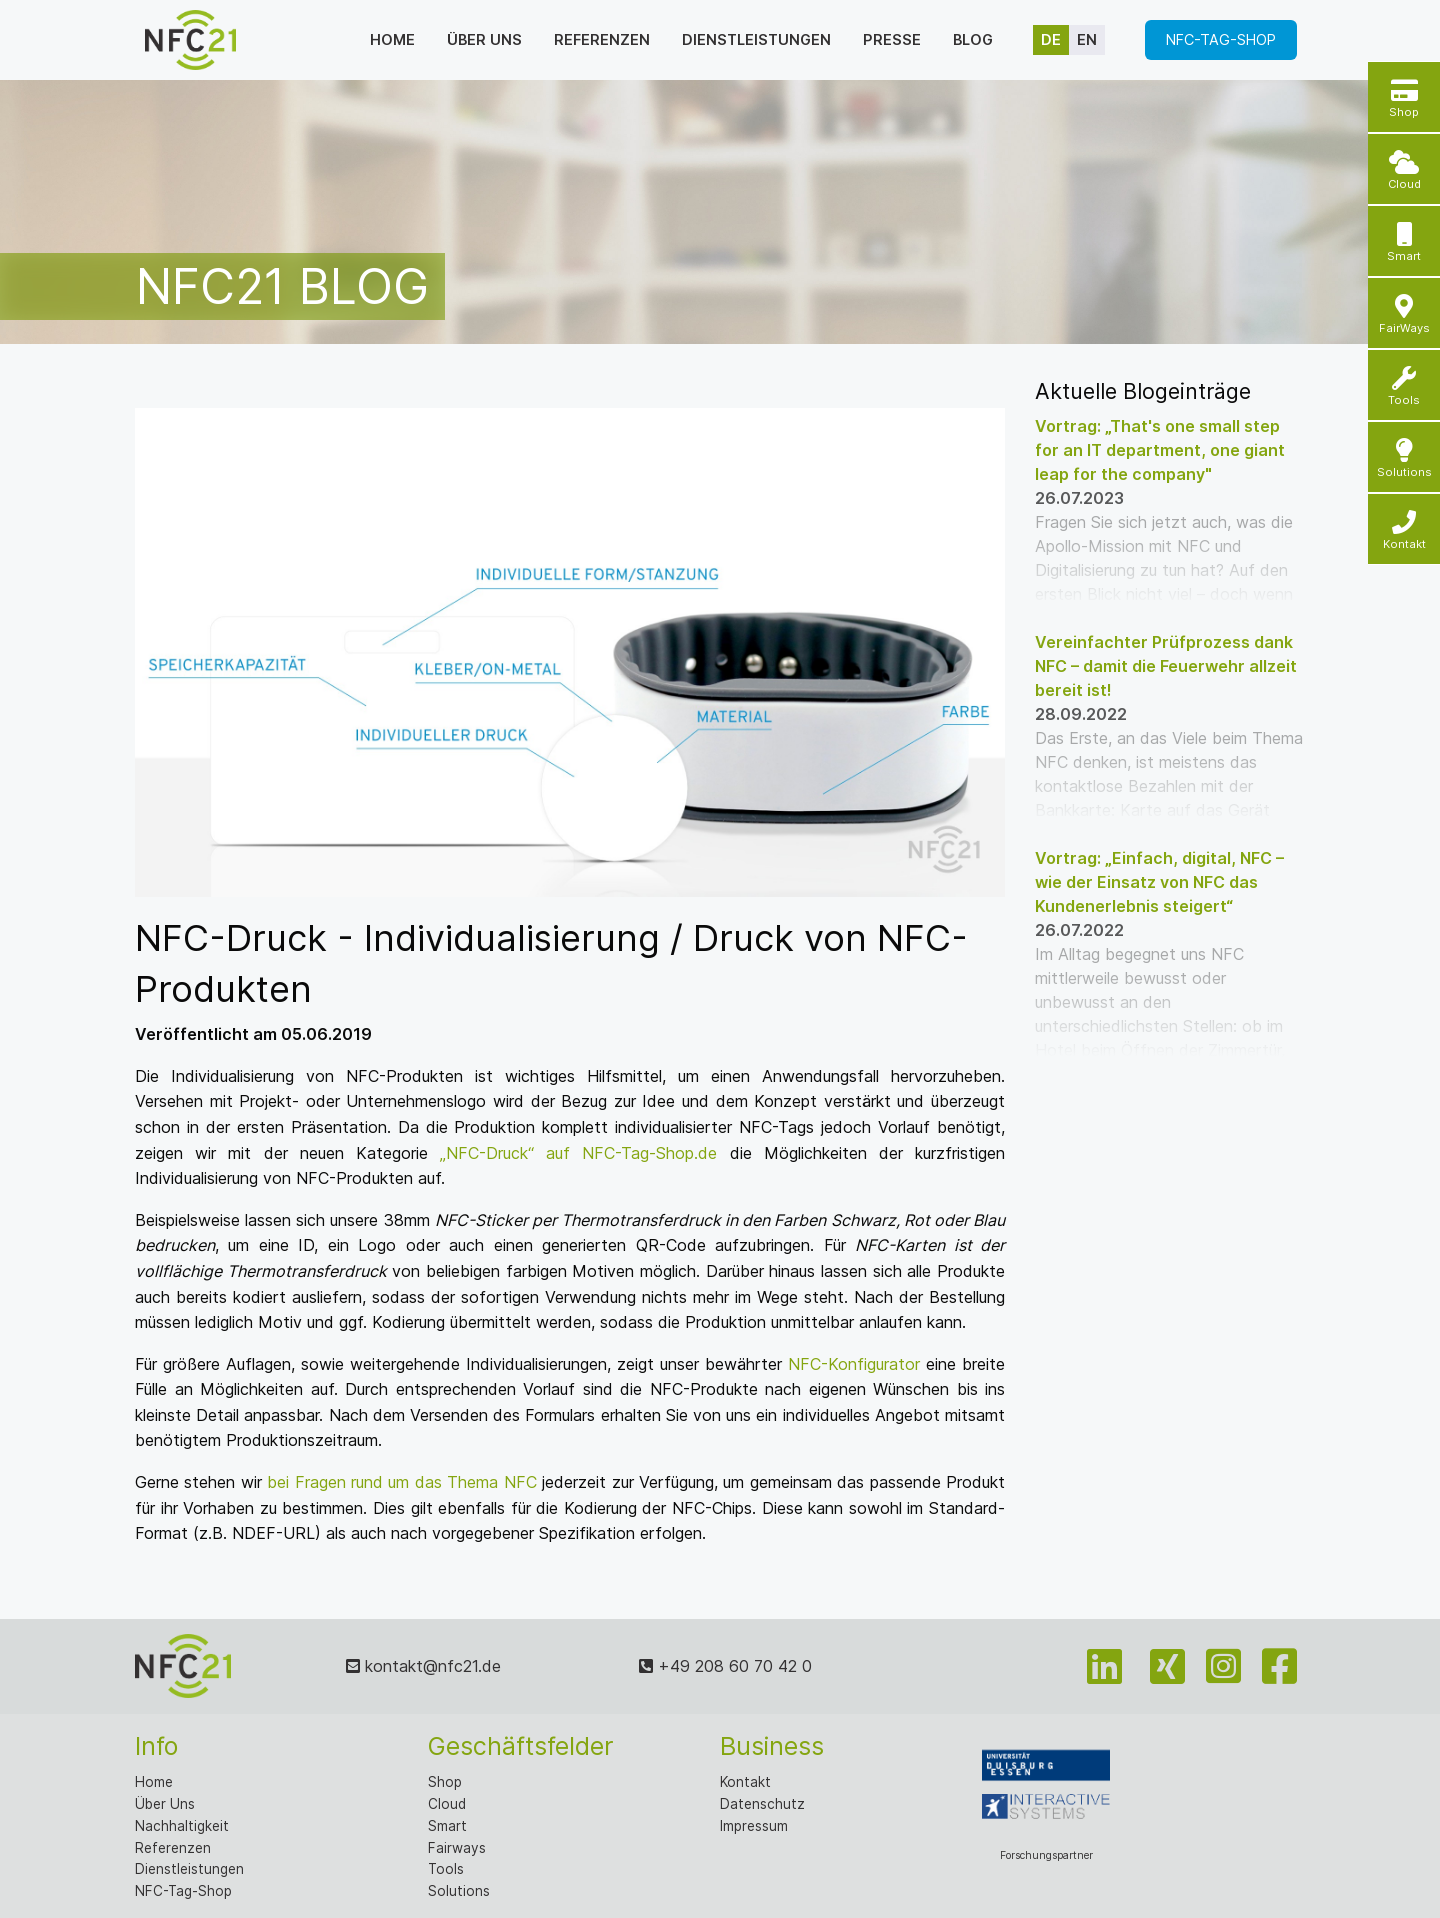 This screenshot has width=1440, height=1918. What do you see at coordinates (484, 39) in the screenshot?
I see `Über uns` at bounding box center [484, 39].